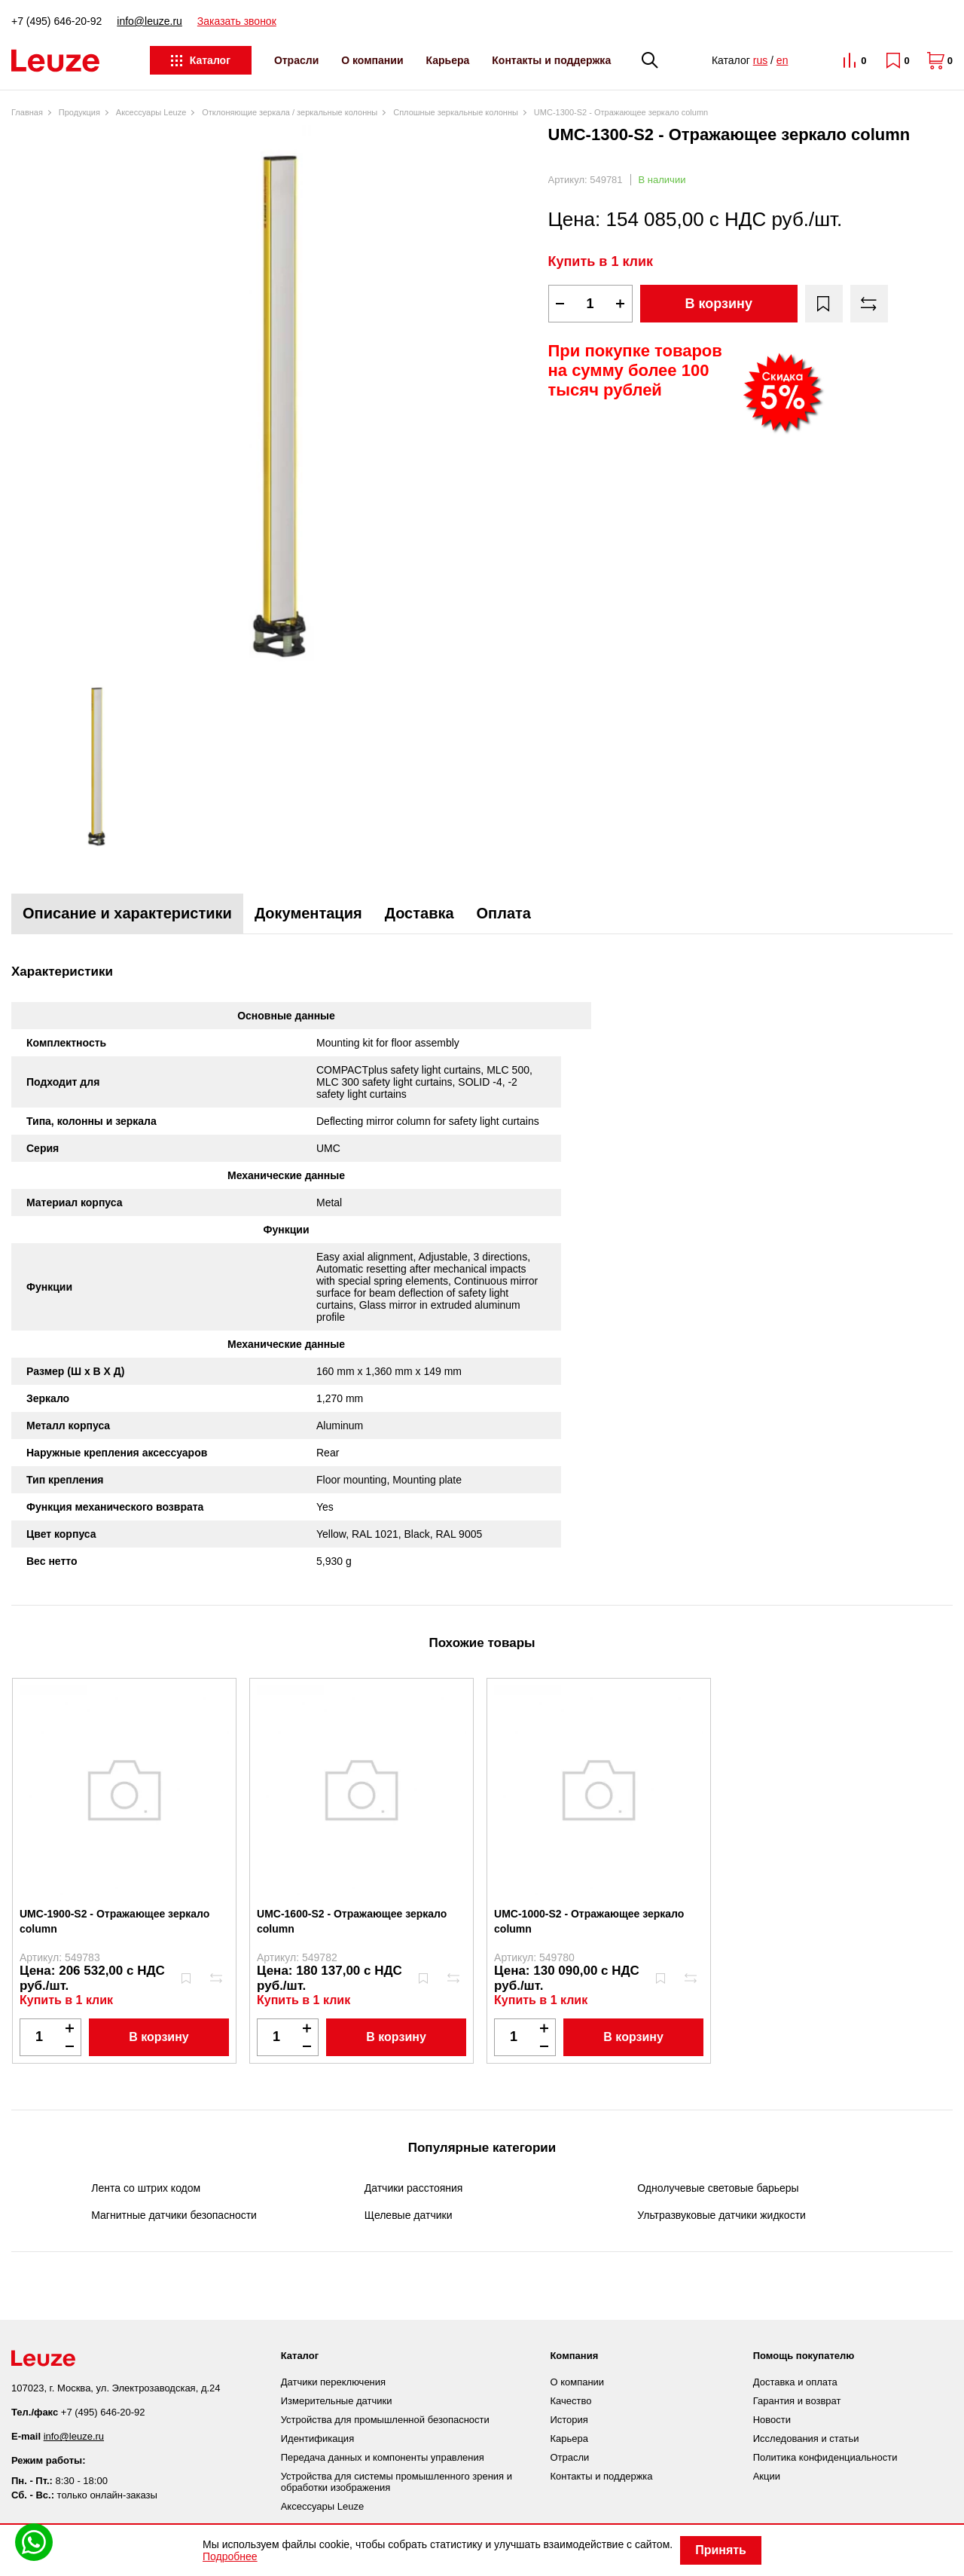 Image resolution: width=964 pixels, height=2576 pixels. Describe the element at coordinates (322, 2506) in the screenshot. I see `Аксессуары Leuze` at that location.